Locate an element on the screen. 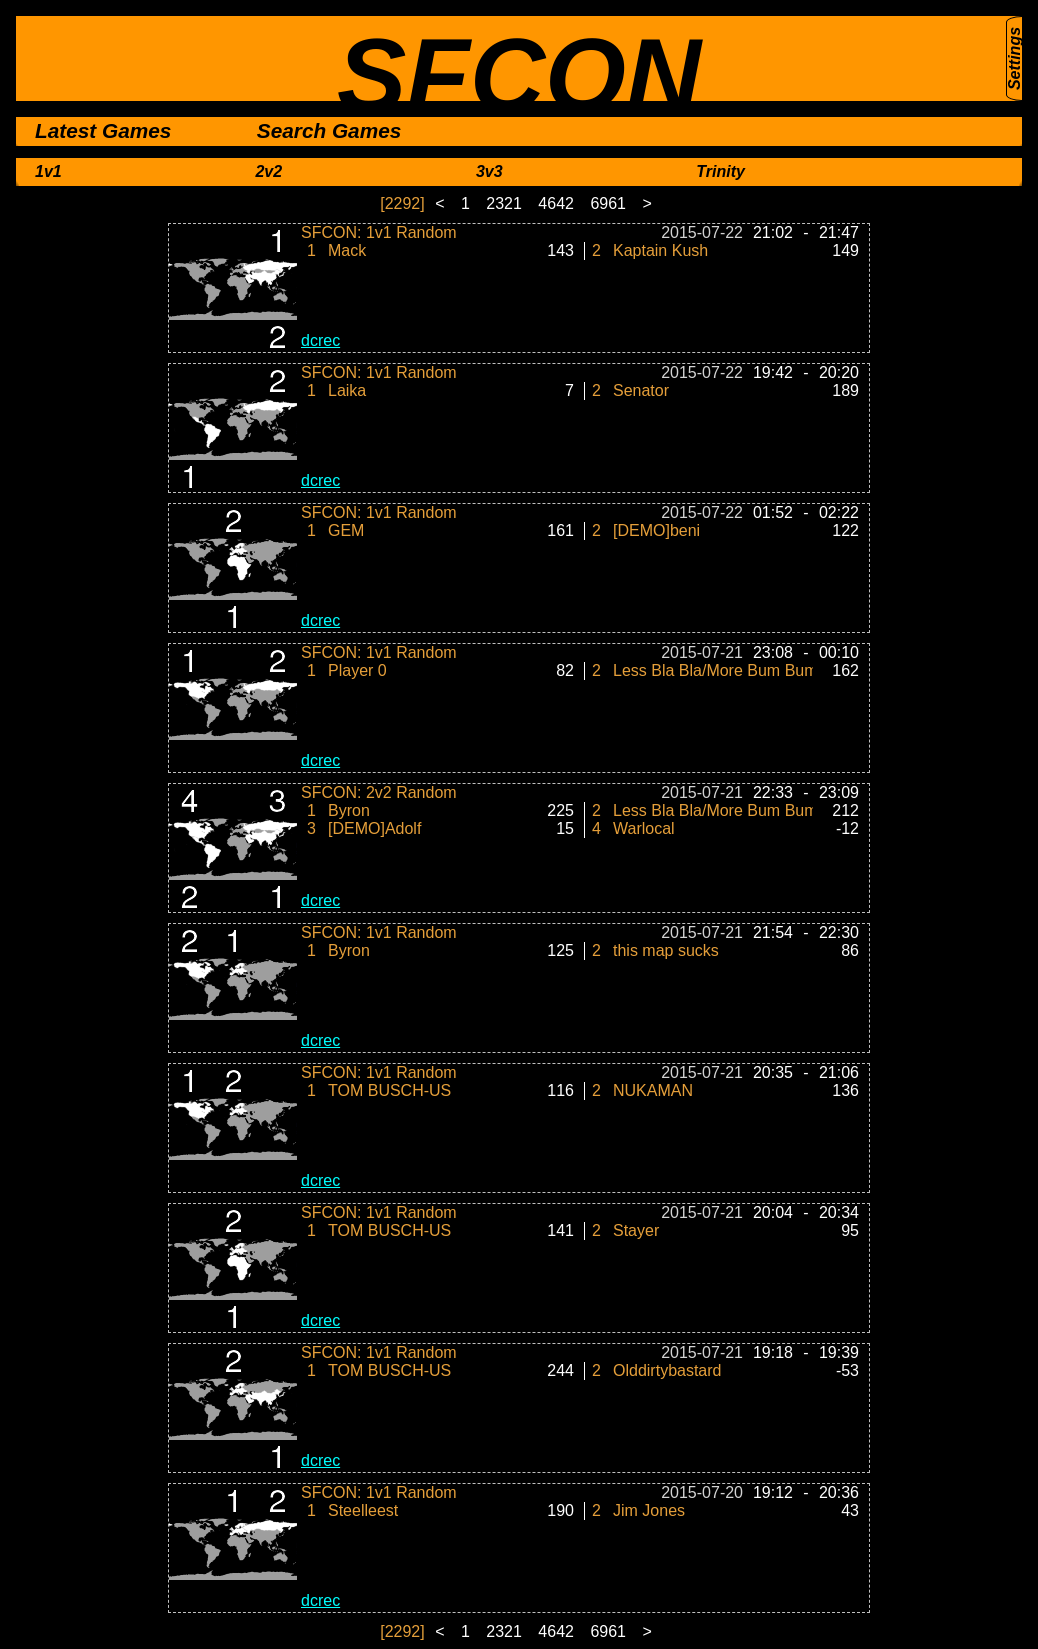 The image size is (1038, 1649). 3v3 is located at coordinates (489, 171).